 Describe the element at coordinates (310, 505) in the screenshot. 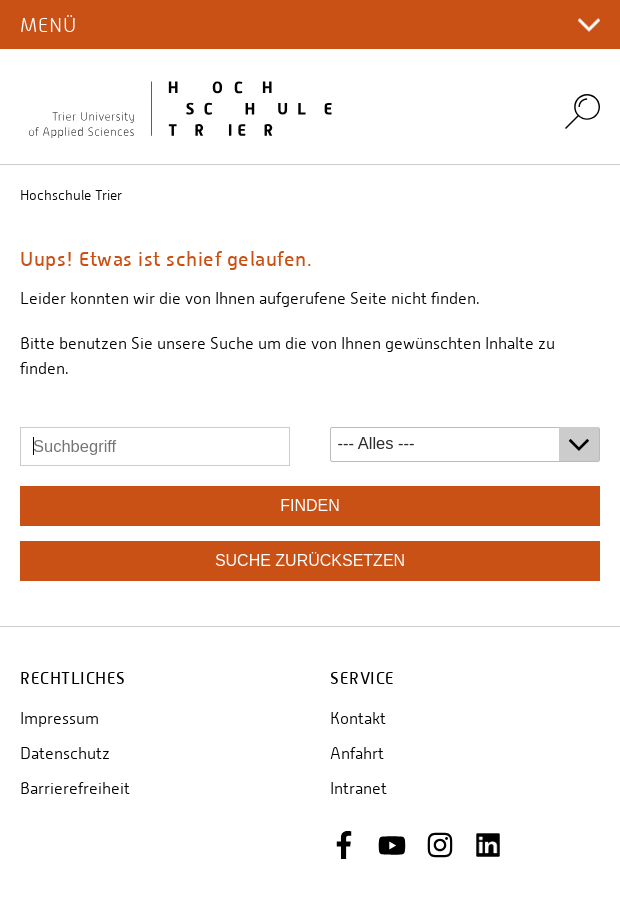

I see `finden` at that location.